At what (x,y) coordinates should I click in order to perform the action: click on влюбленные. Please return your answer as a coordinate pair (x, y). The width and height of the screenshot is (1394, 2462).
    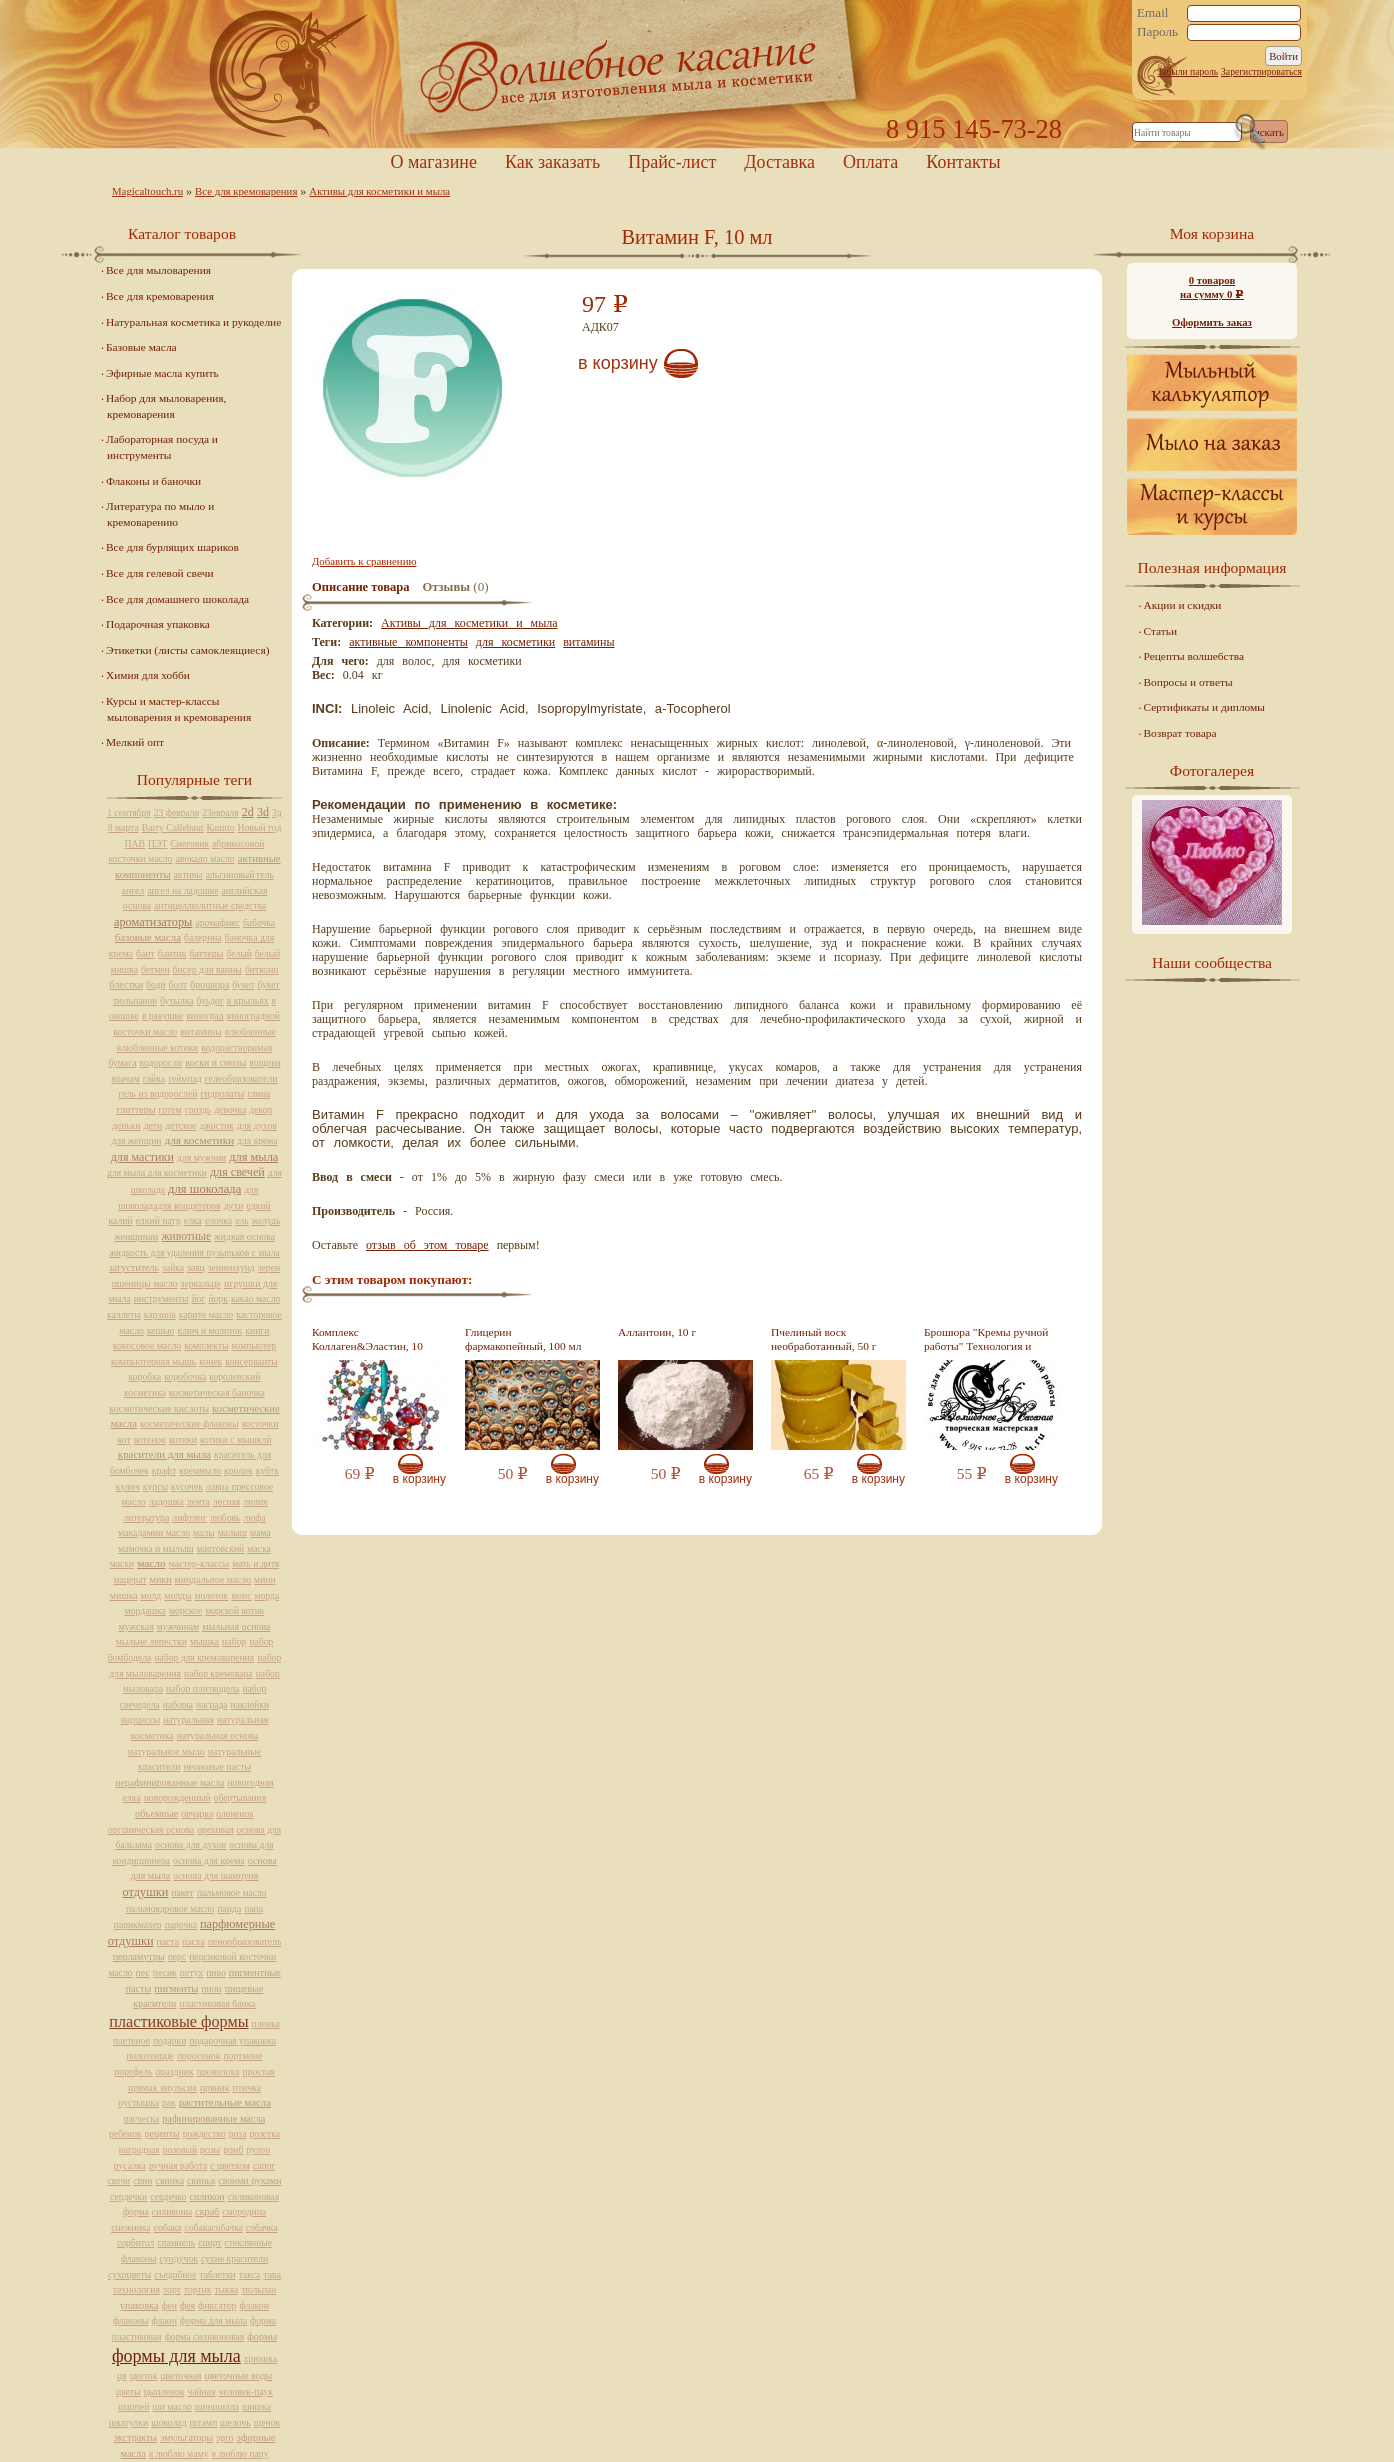
    Looking at the image, I should click on (250, 1031).